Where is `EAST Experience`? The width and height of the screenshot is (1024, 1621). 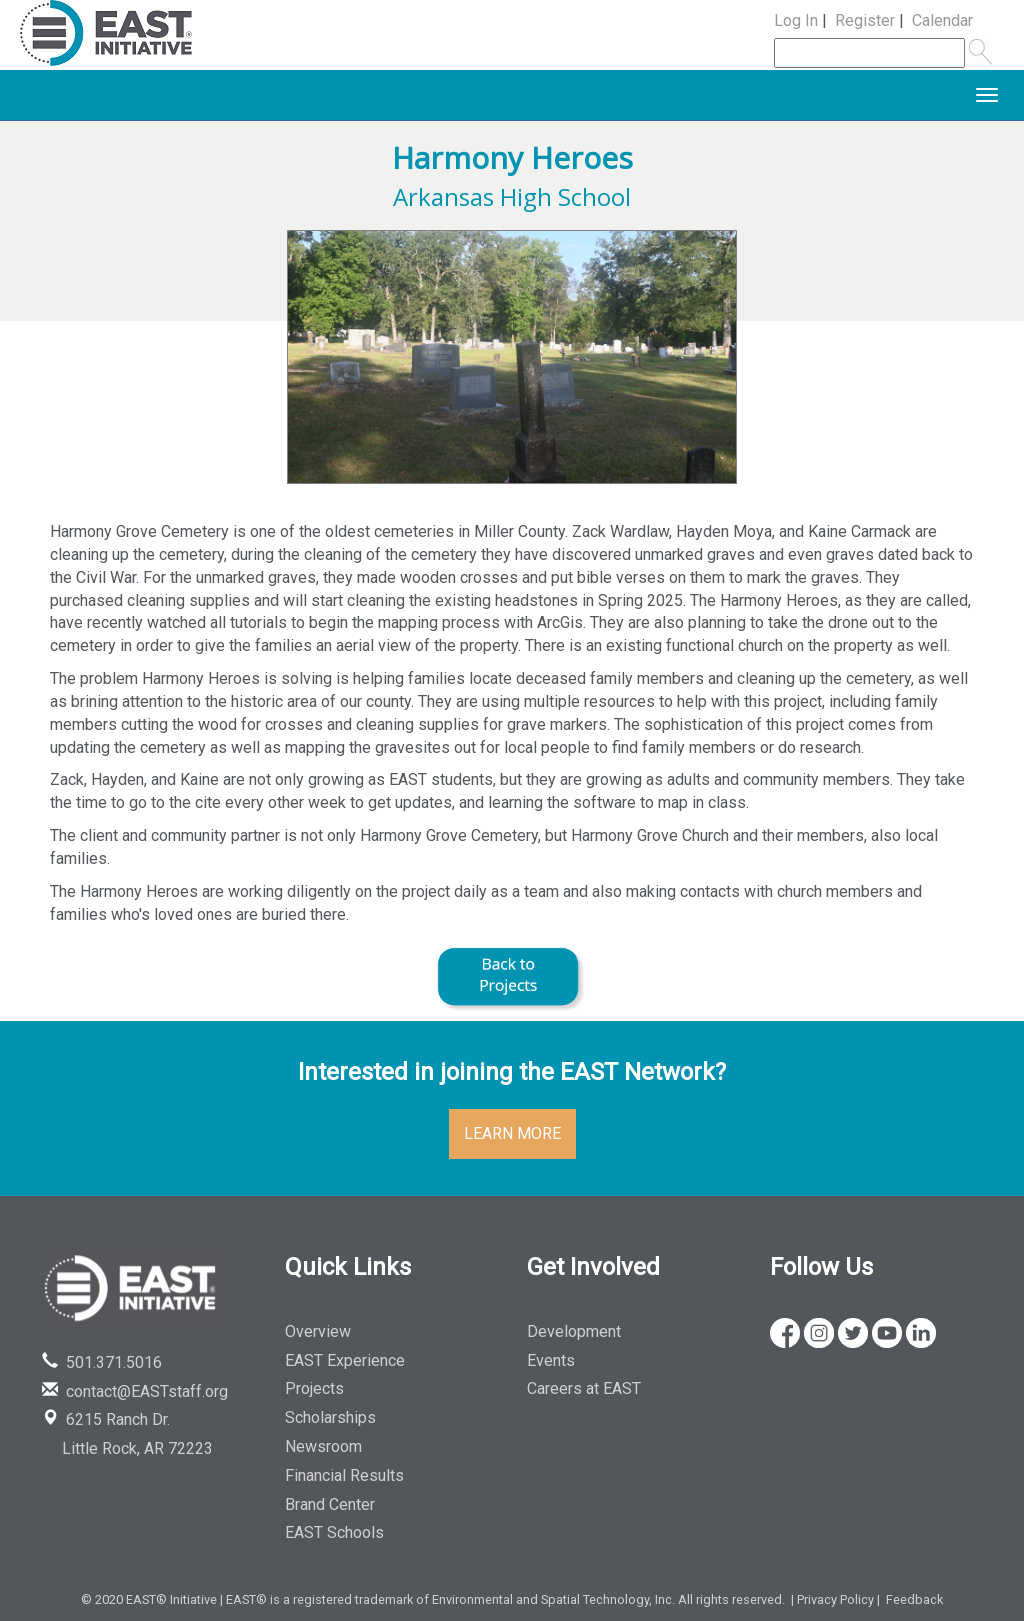
EAST Experience is located at coordinates (345, 1360).